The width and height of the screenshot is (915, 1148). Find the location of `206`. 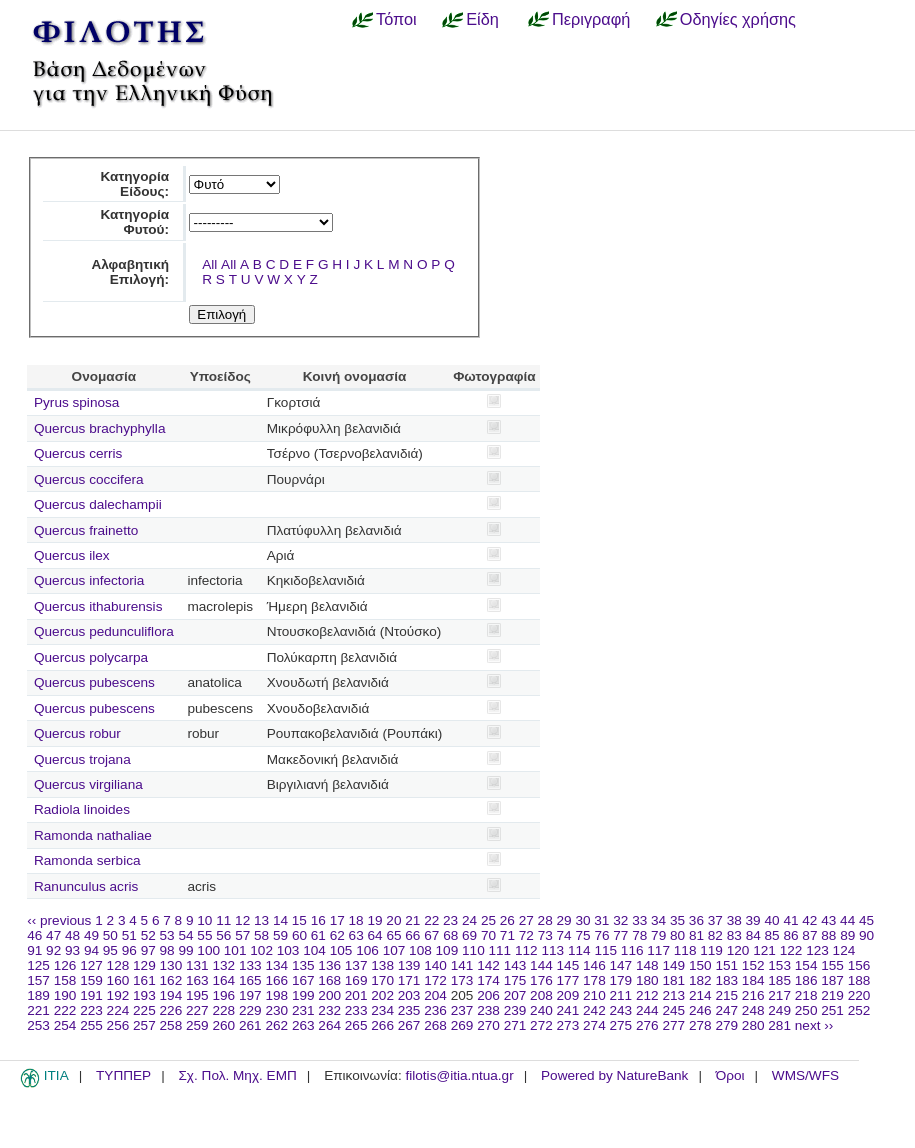

206 is located at coordinates (488, 995).